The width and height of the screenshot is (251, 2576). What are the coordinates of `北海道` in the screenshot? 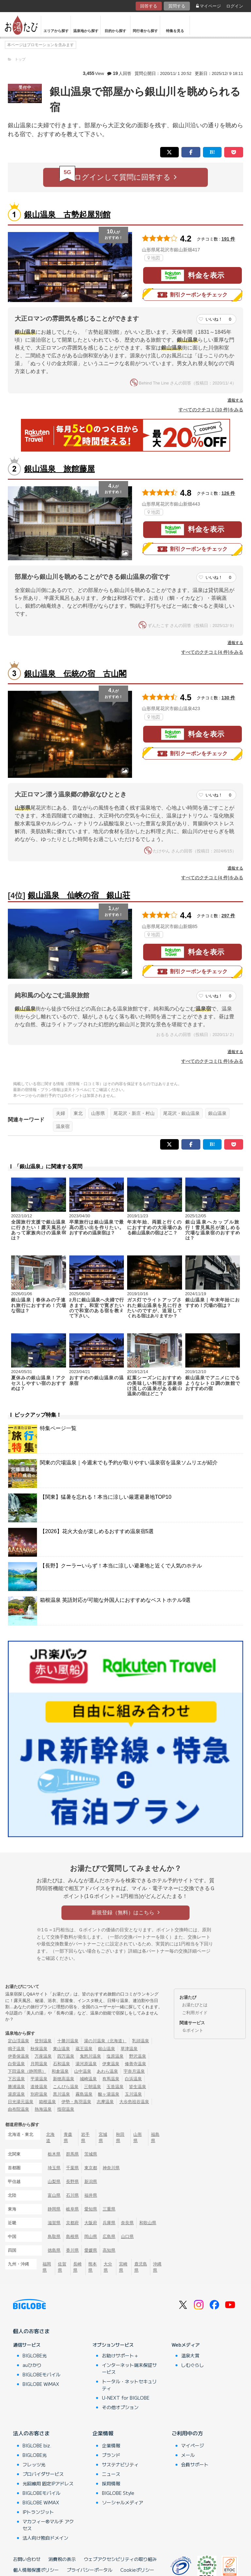 It's located at (50, 2137).